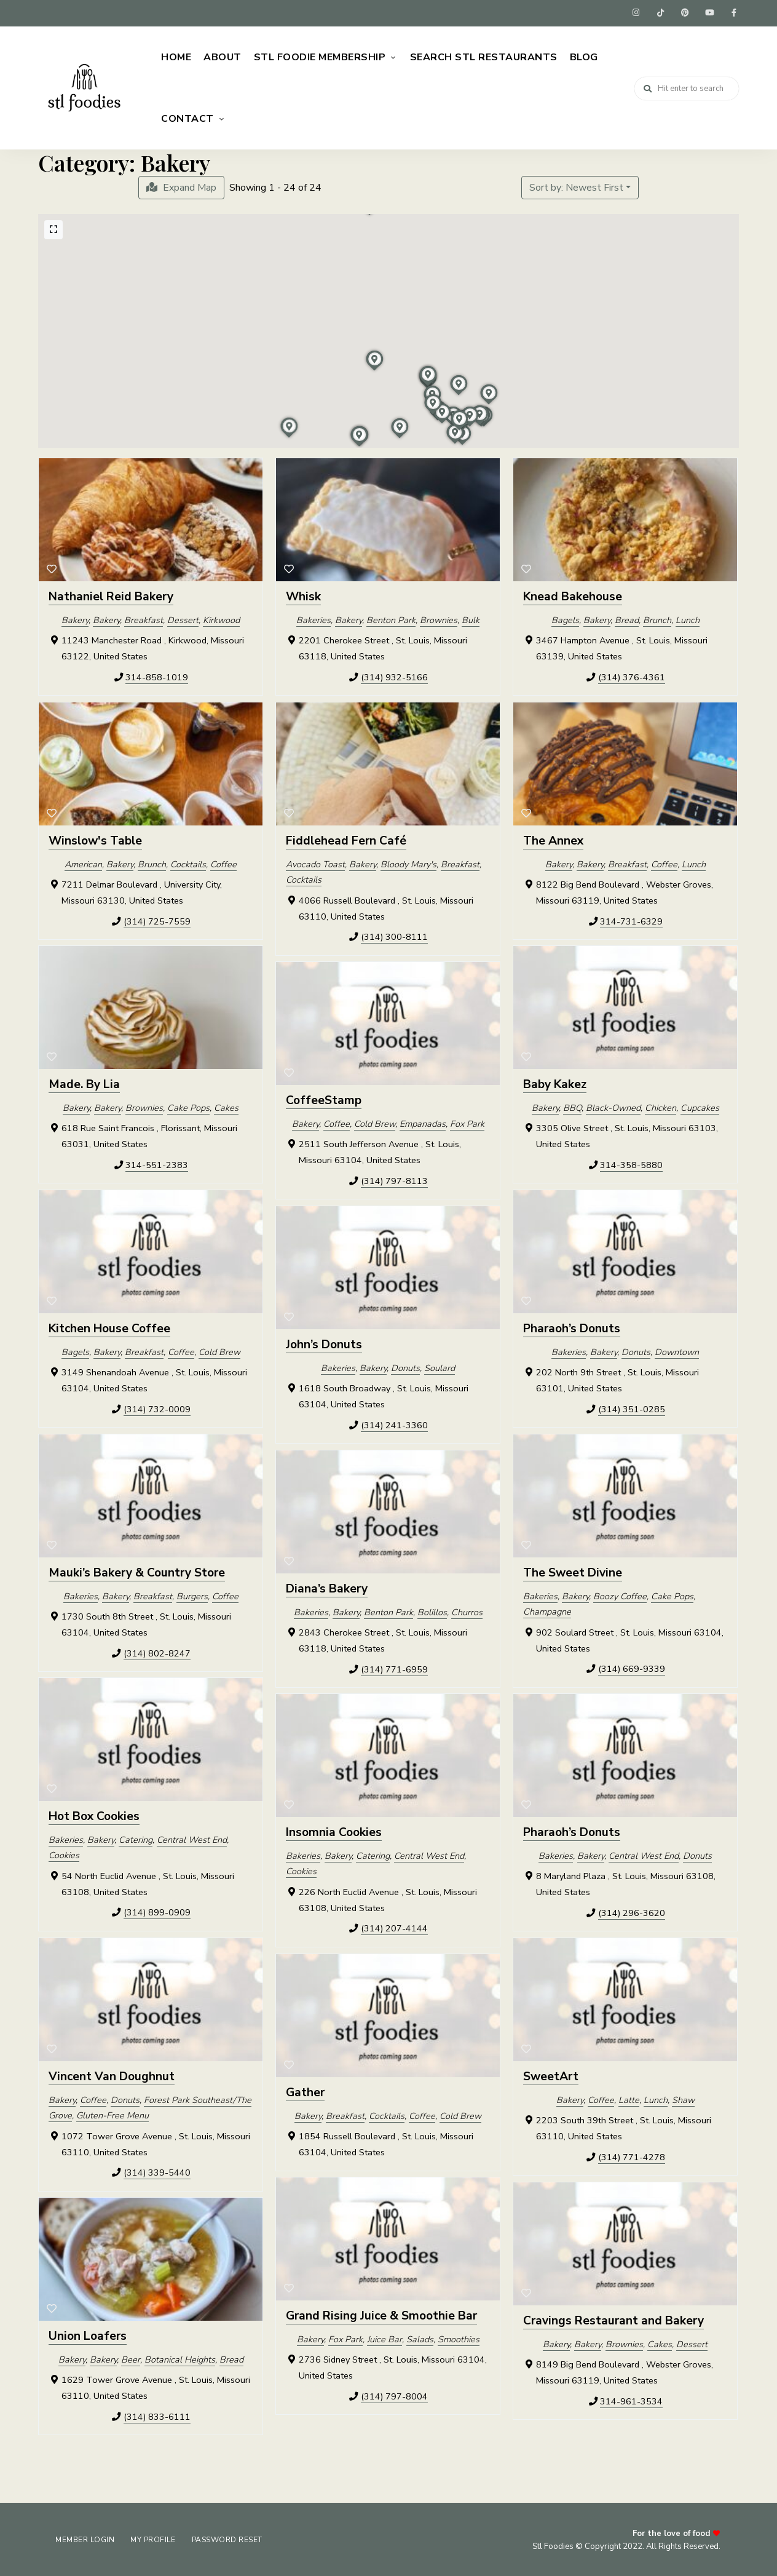 Image resolution: width=777 pixels, height=2576 pixels. What do you see at coordinates (576, 186) in the screenshot?
I see `Sort by: Newest First` at bounding box center [576, 186].